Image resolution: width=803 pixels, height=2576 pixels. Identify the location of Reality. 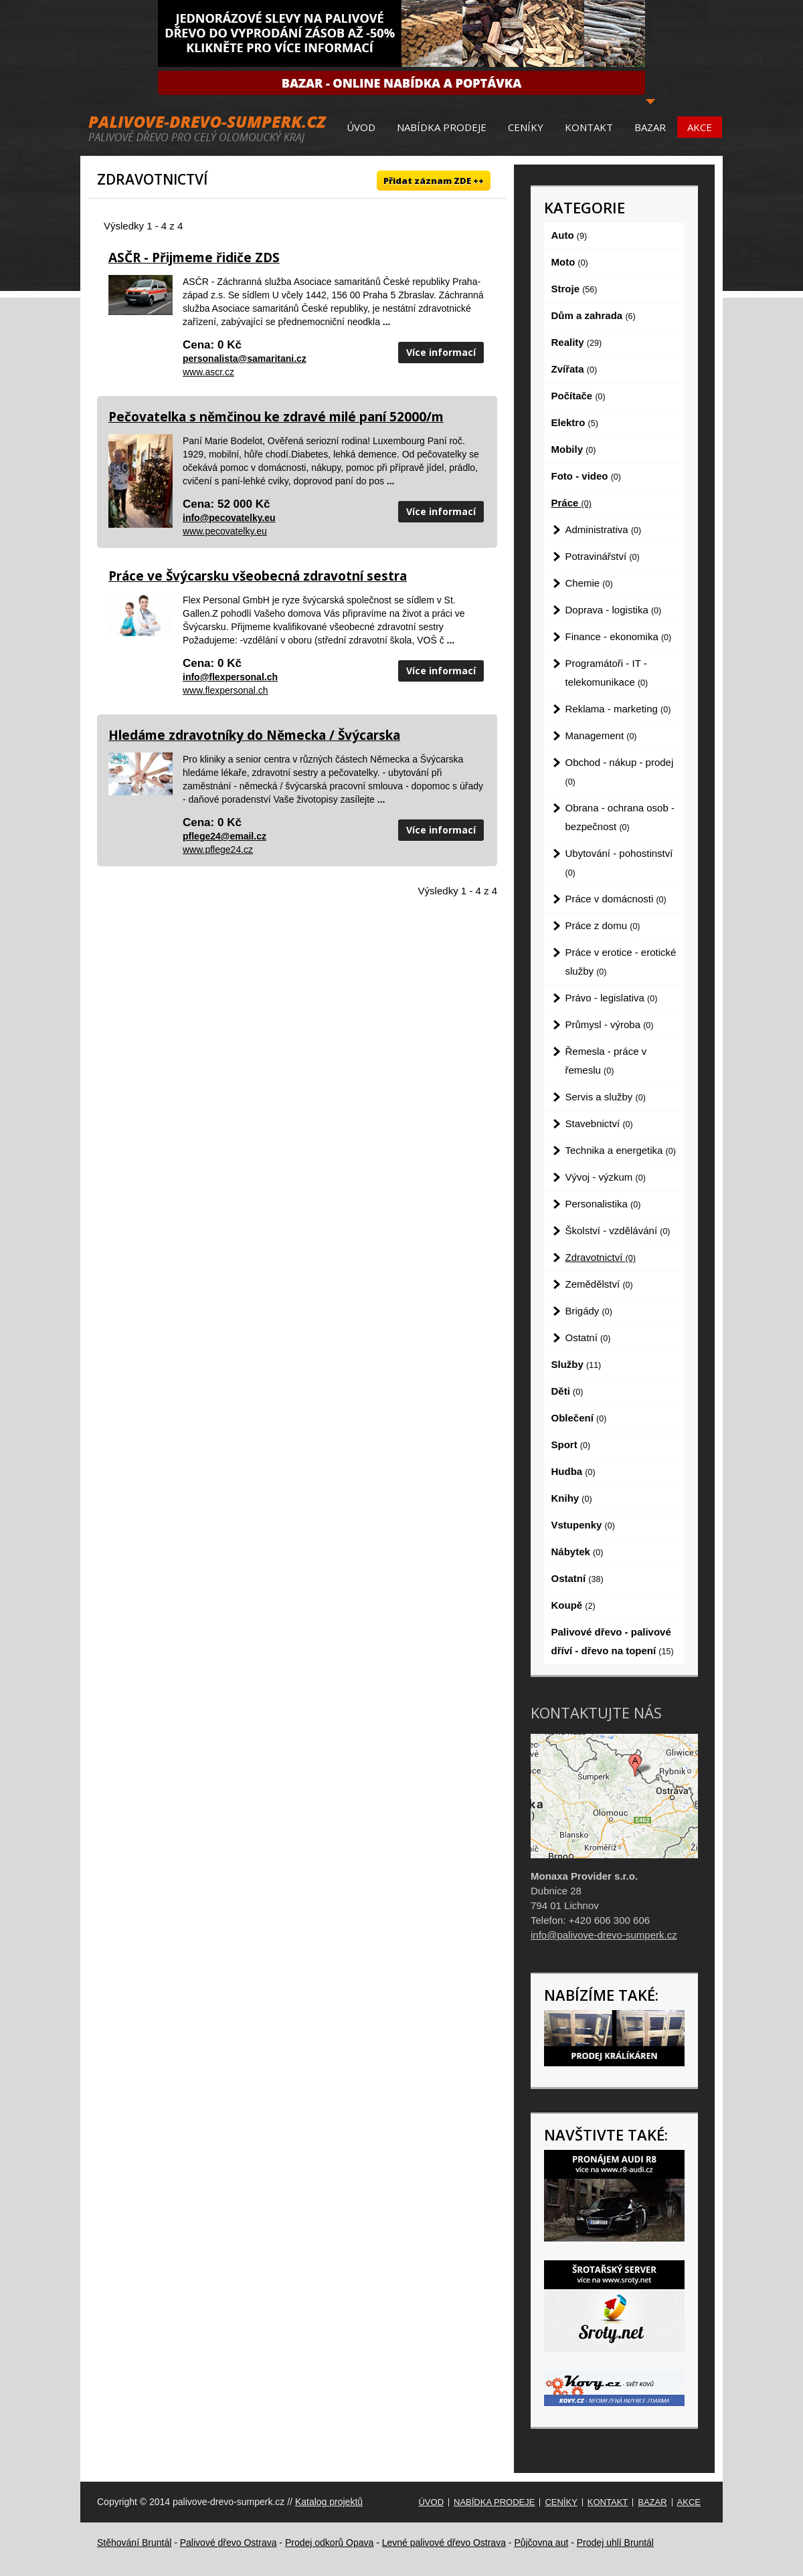
(576, 342).